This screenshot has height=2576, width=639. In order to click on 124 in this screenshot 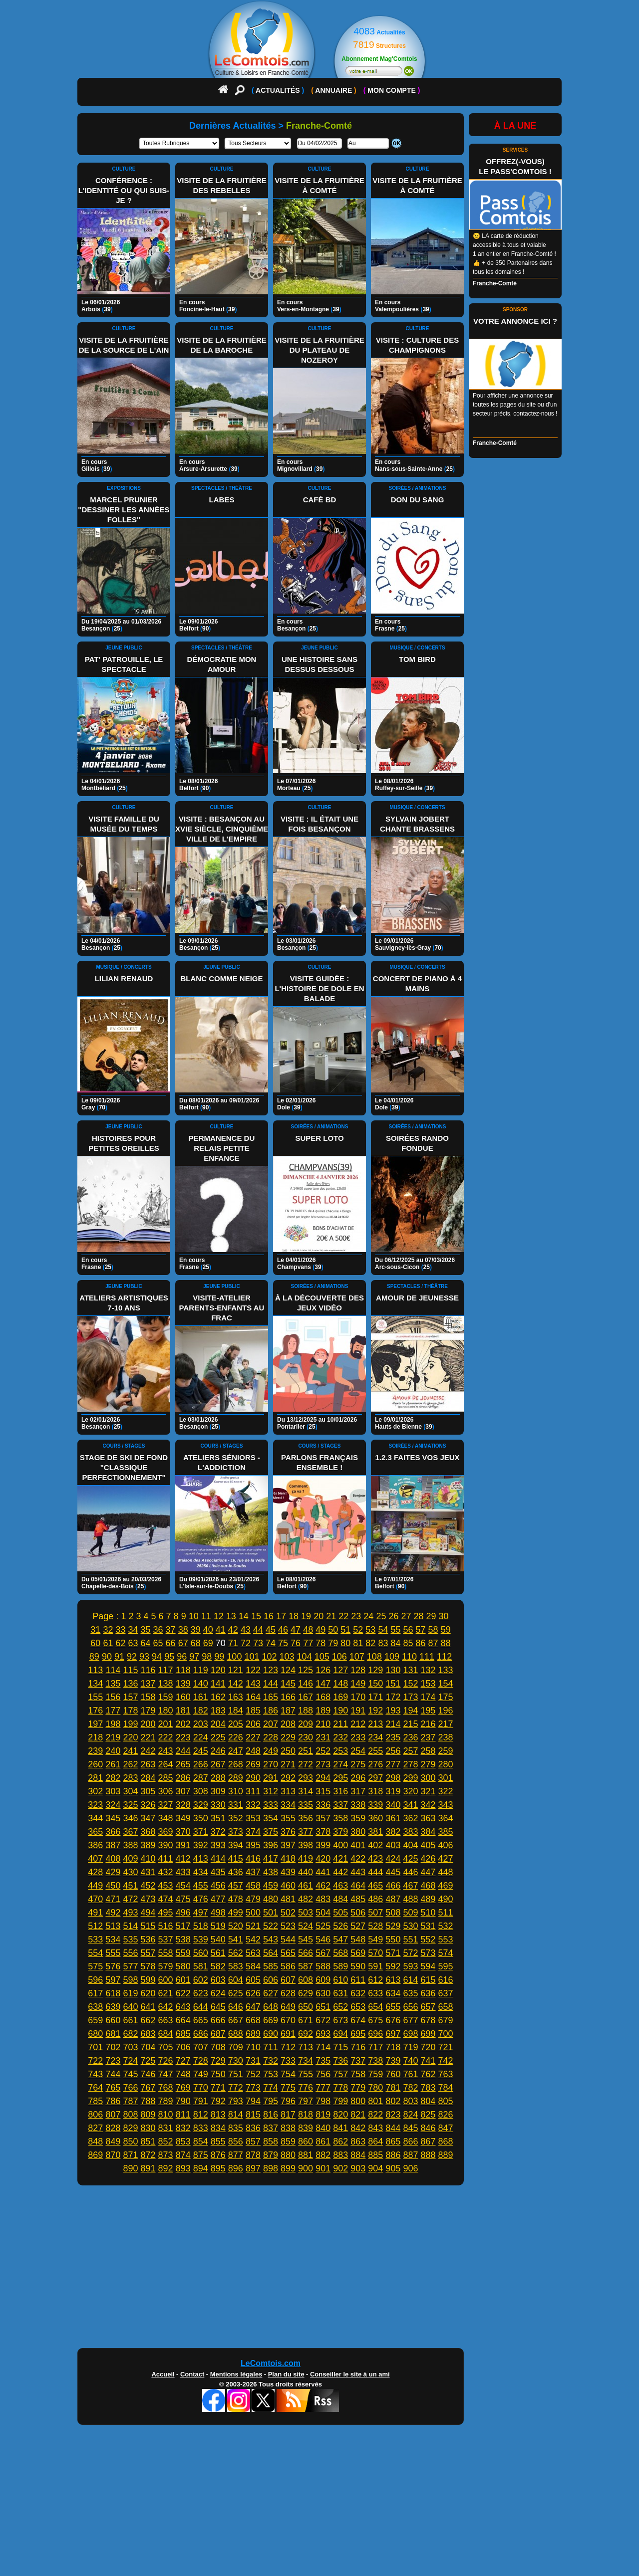, I will do `click(288, 1670)`.